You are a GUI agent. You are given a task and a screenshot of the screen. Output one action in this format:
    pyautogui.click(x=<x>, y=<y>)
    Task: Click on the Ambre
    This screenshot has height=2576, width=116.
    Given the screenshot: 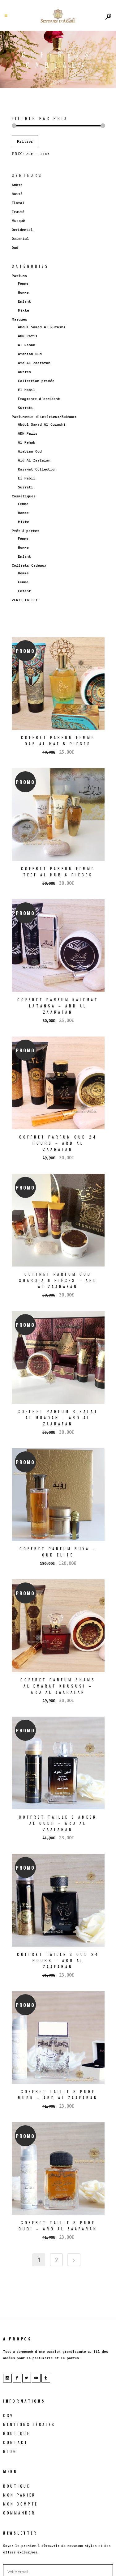 What is the action you would take?
    pyautogui.click(x=17, y=185)
    